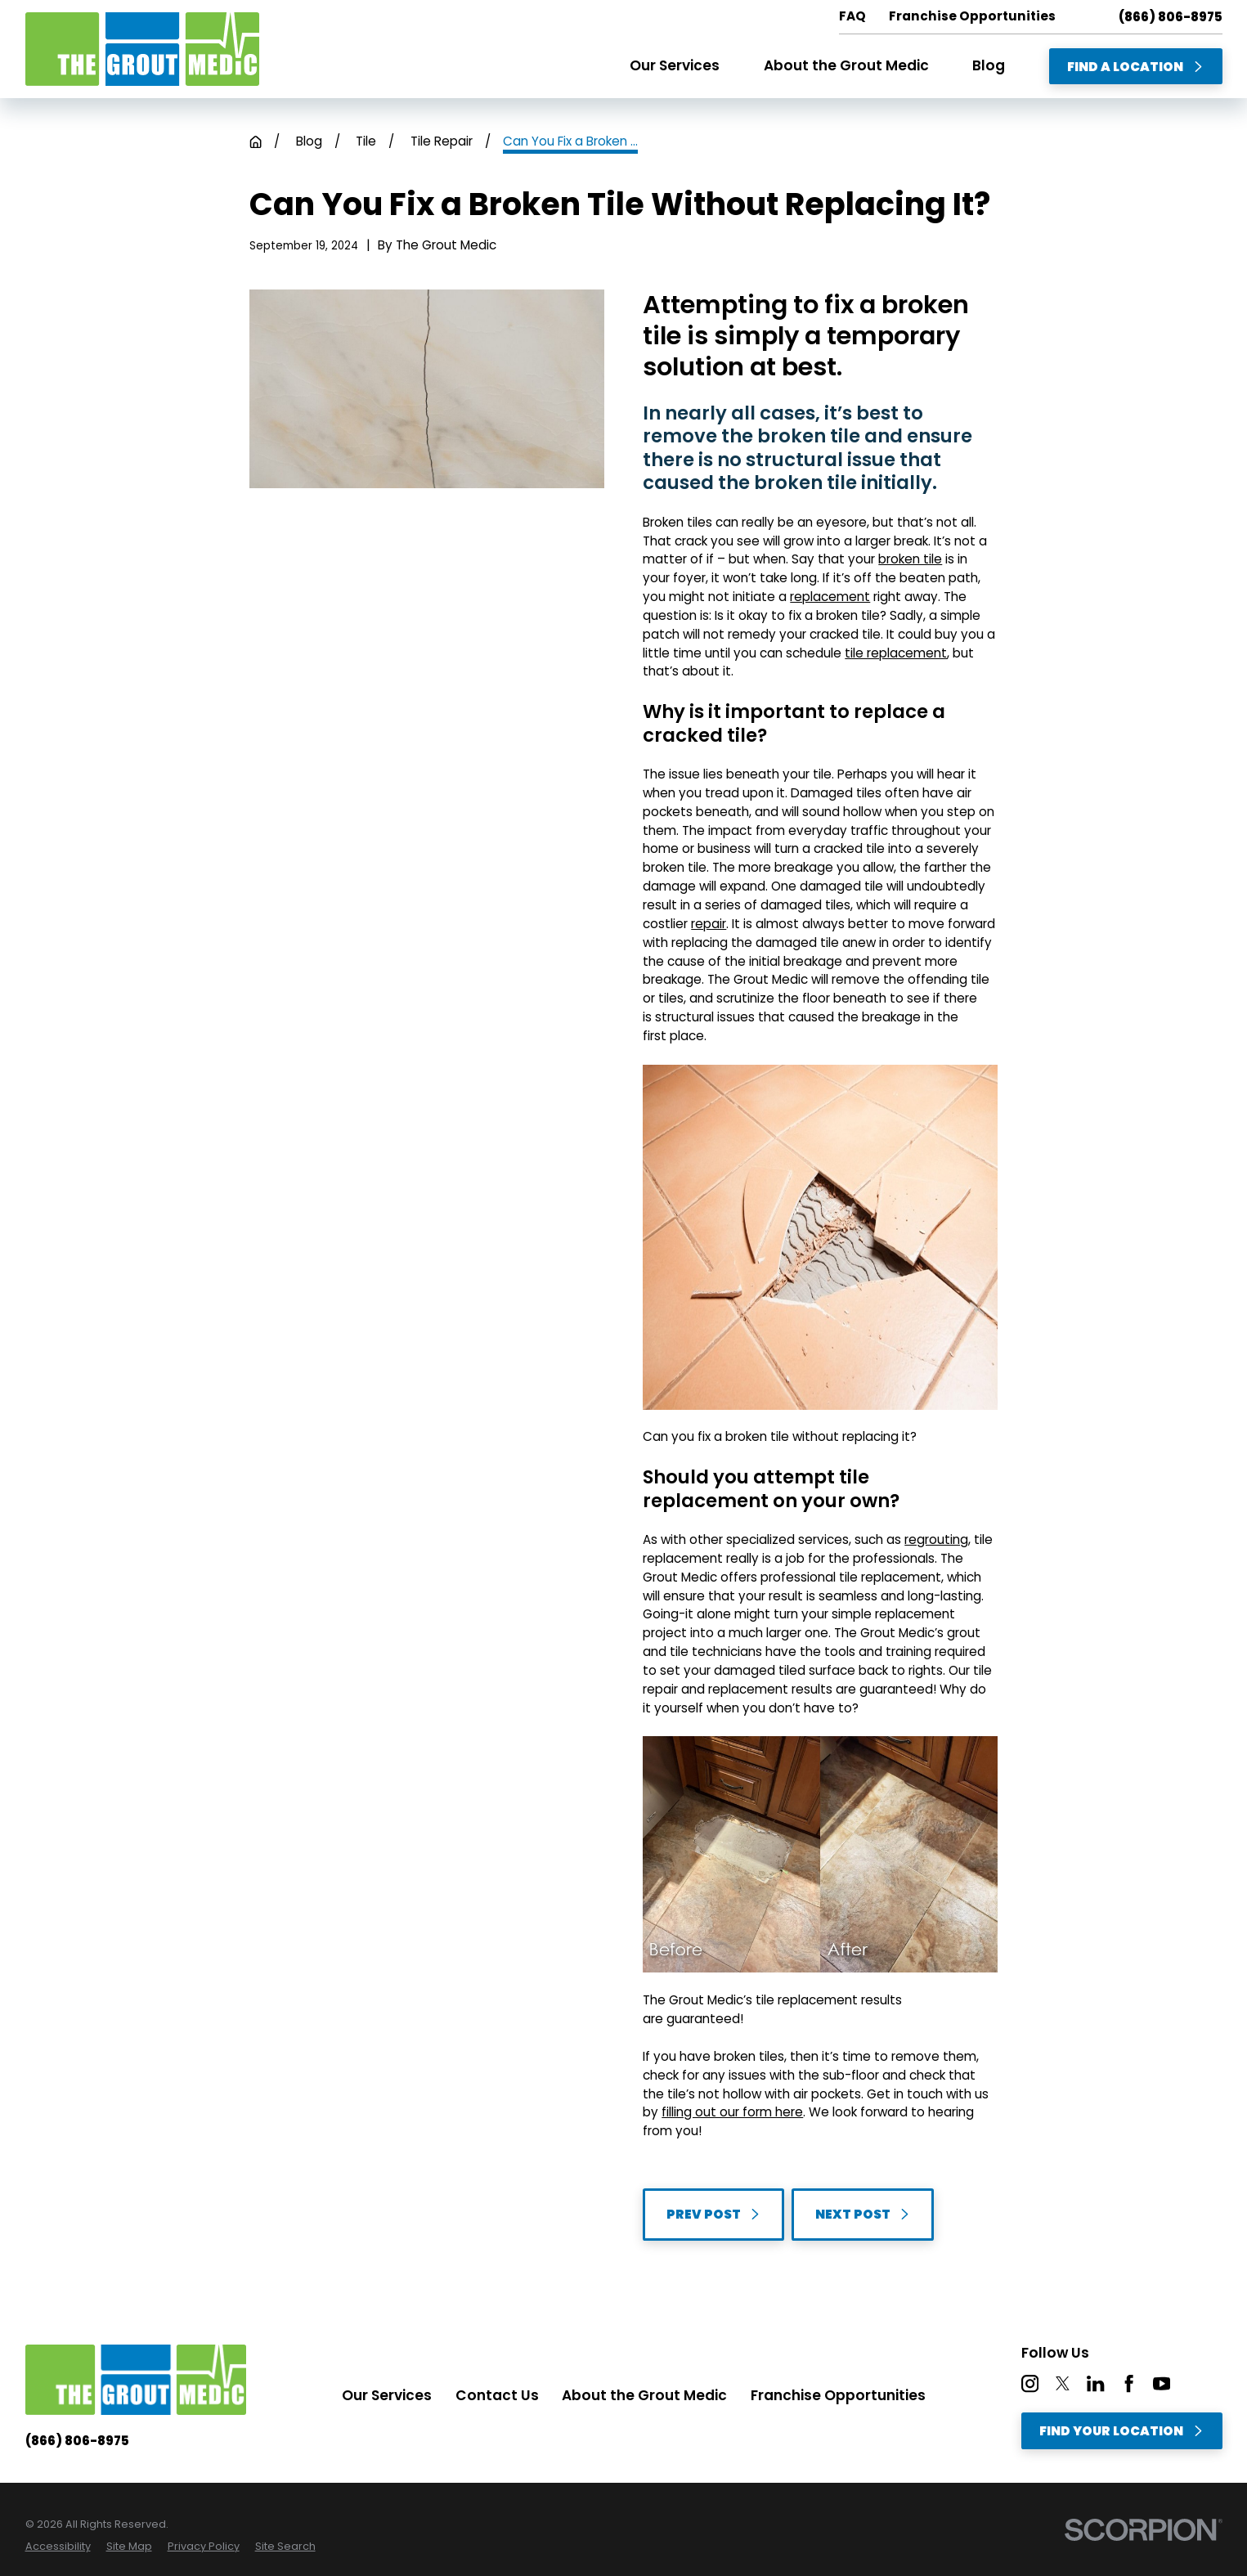  Describe the element at coordinates (838, 2395) in the screenshot. I see `Franchise Opportunities` at that location.